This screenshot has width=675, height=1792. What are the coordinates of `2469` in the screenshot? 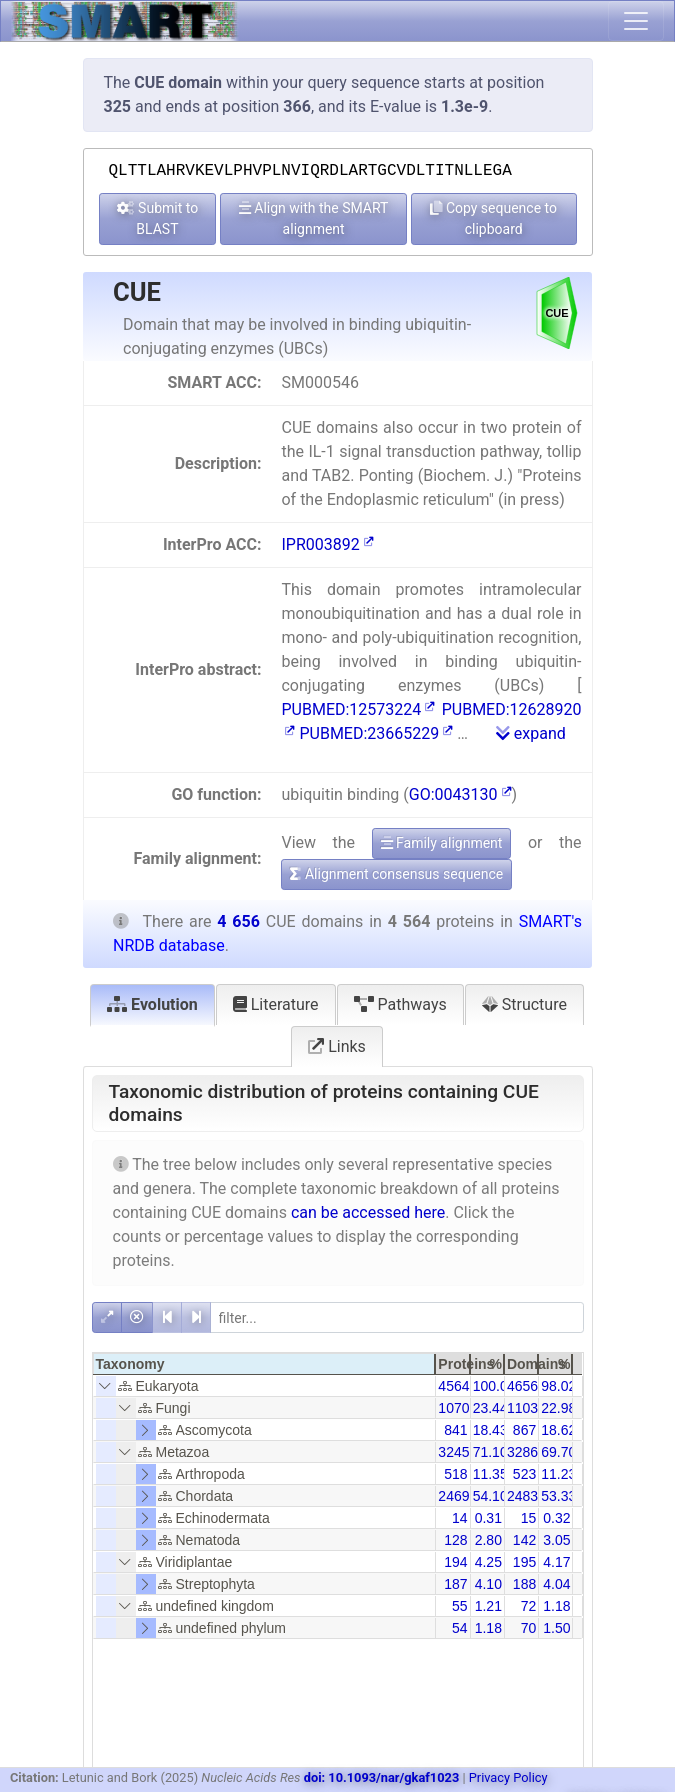 It's located at (453, 1496).